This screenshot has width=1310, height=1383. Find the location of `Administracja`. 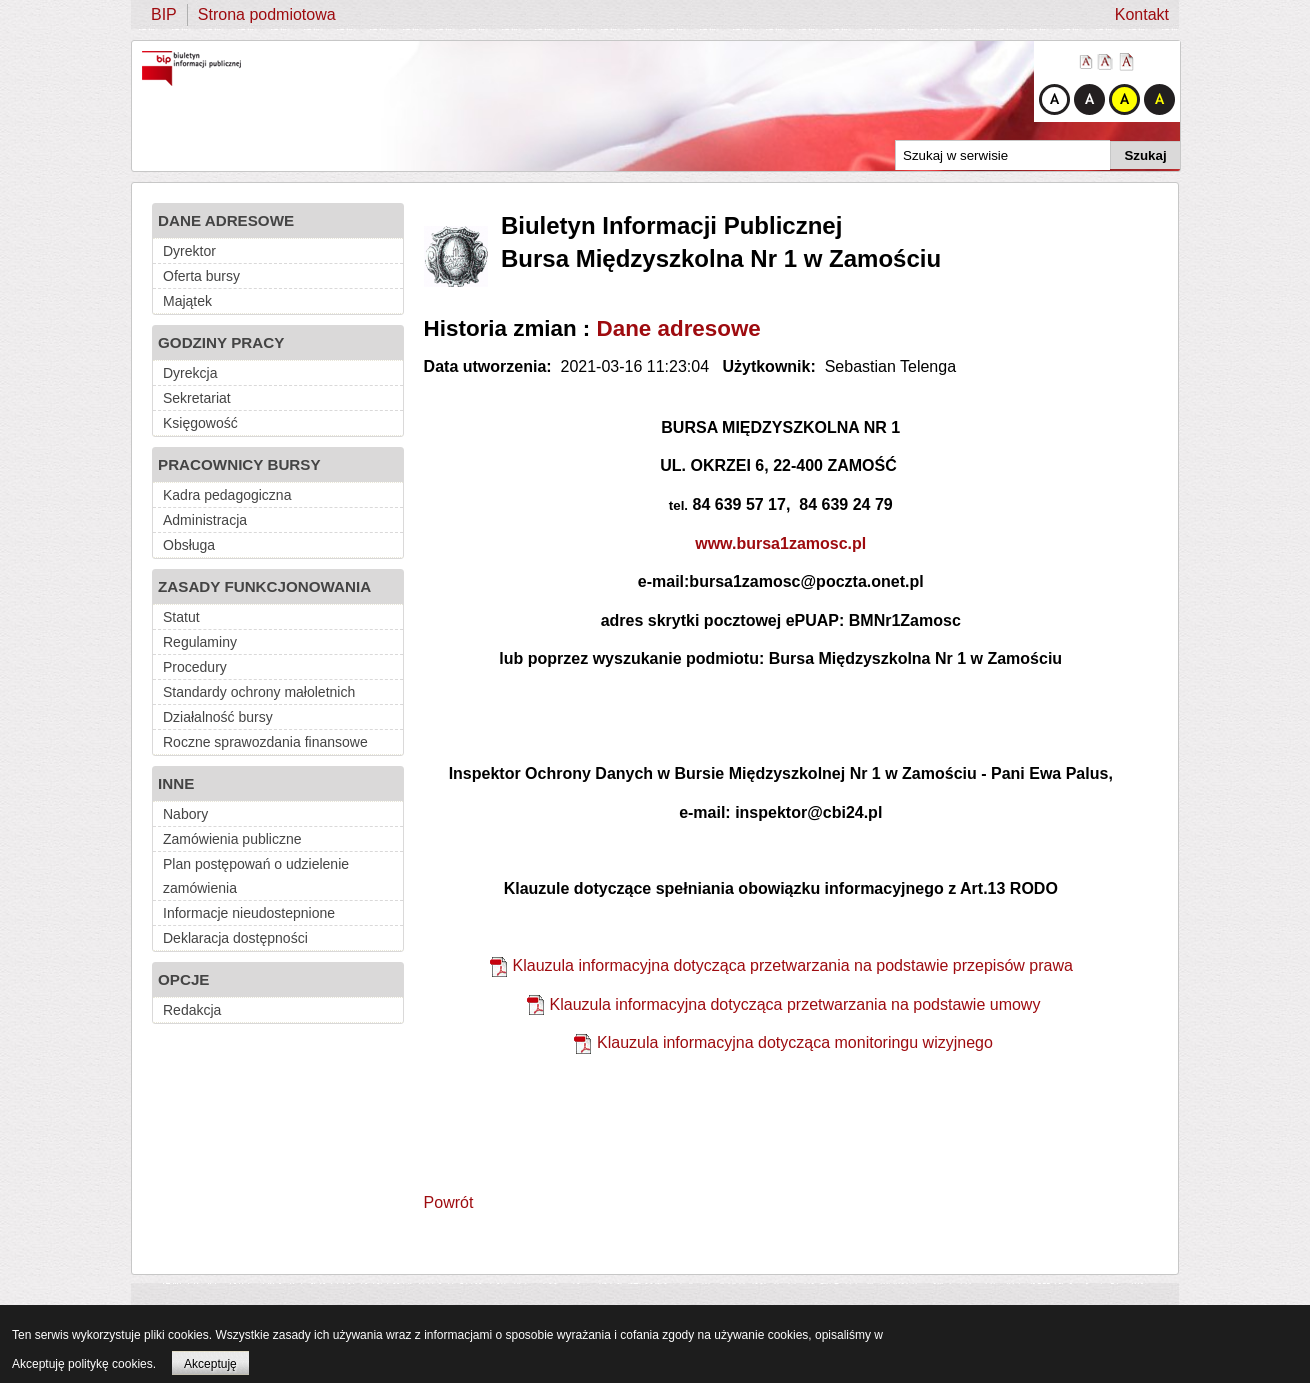

Administracja is located at coordinates (205, 520).